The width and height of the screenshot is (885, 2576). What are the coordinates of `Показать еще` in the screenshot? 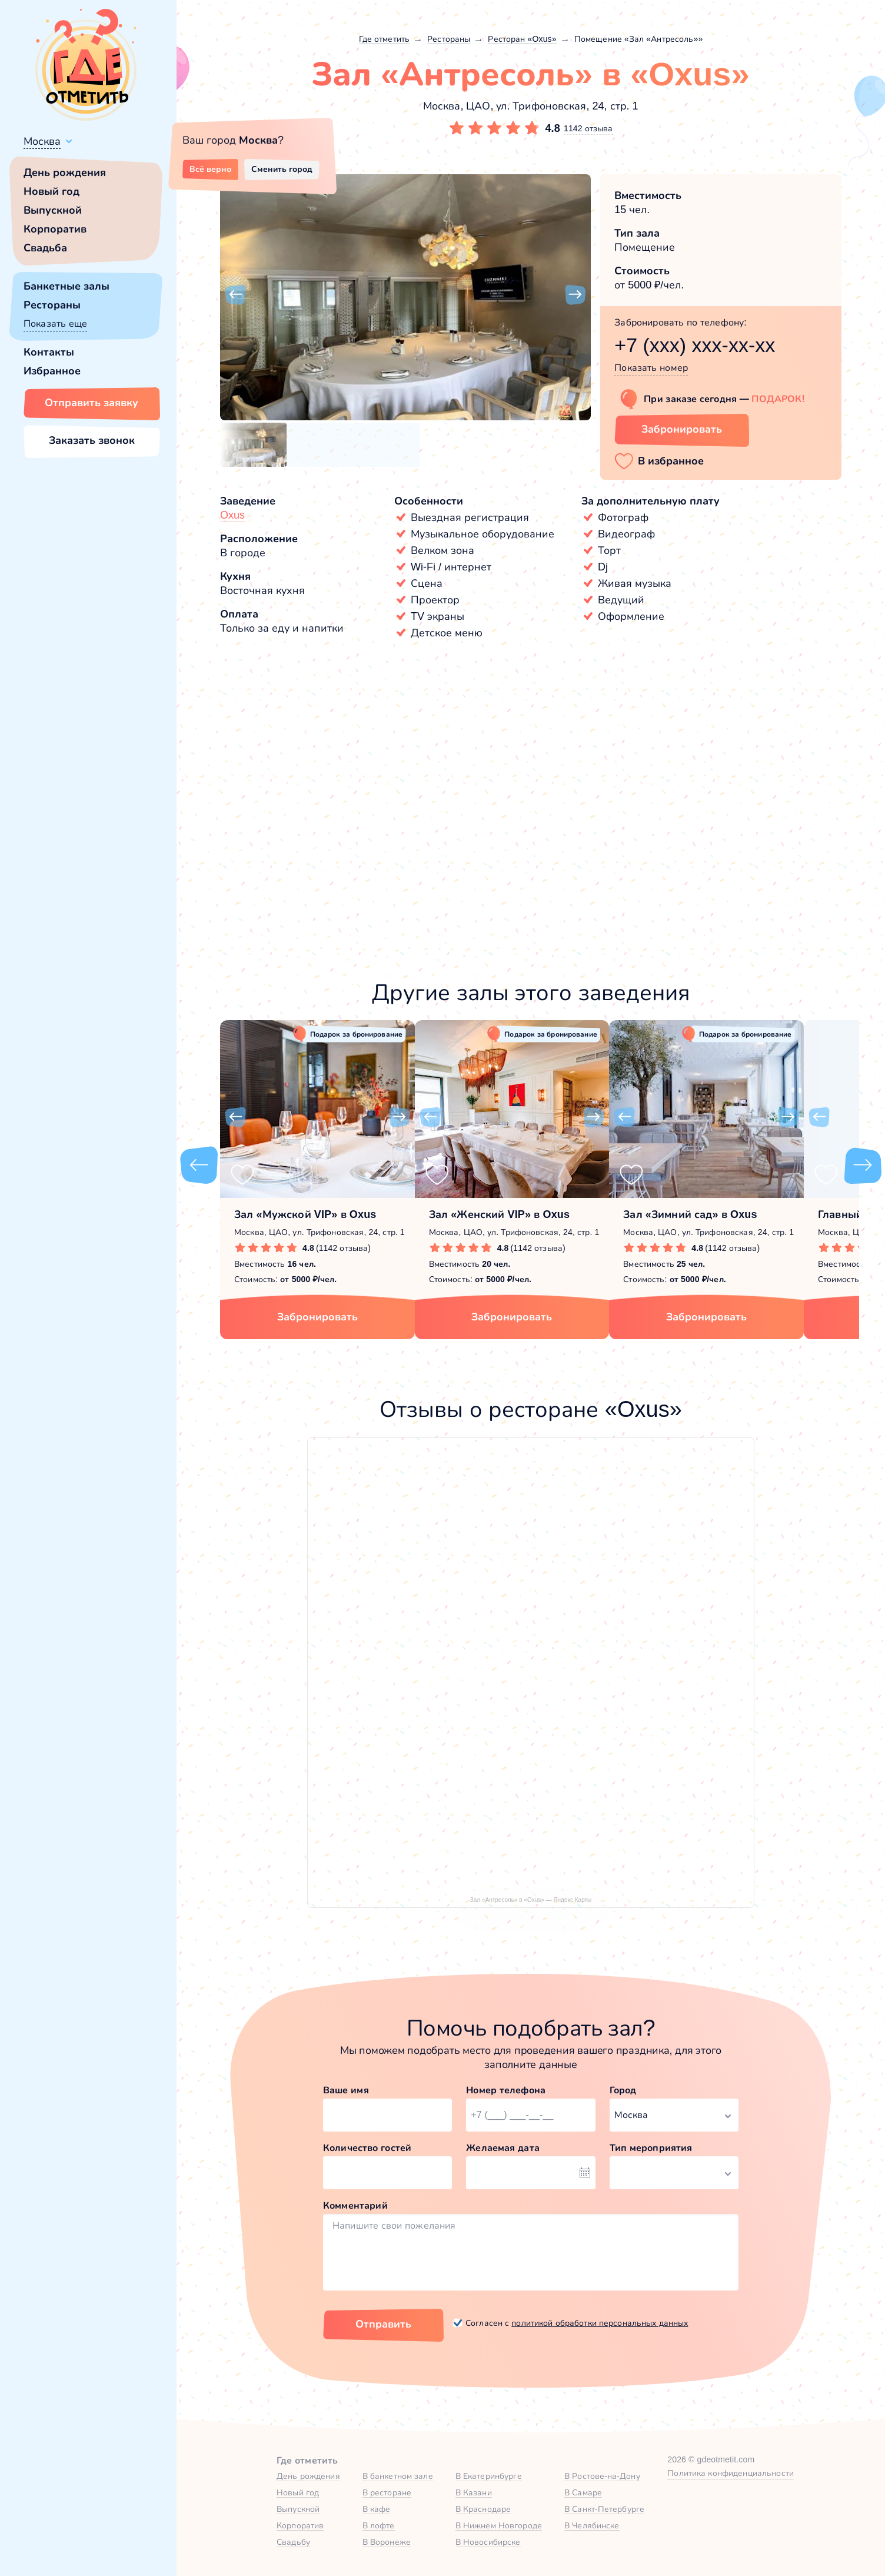 It's located at (55, 323).